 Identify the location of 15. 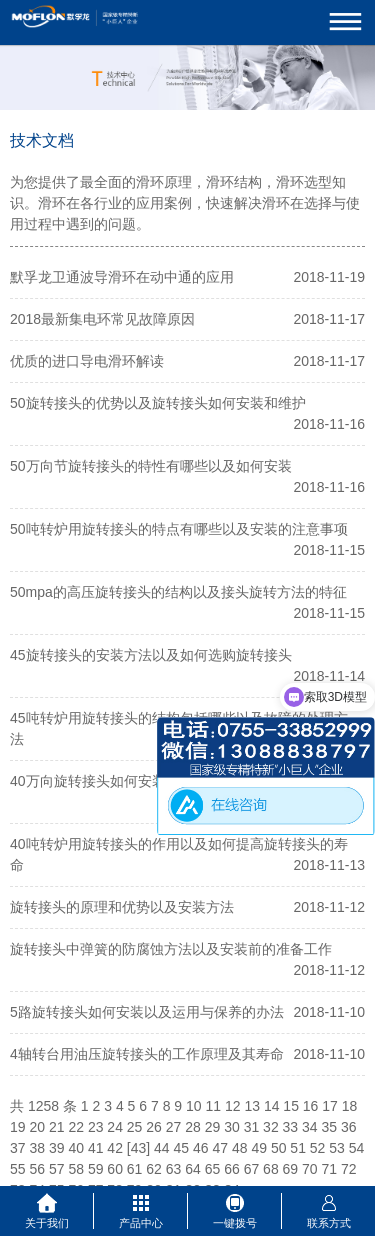
(291, 1106).